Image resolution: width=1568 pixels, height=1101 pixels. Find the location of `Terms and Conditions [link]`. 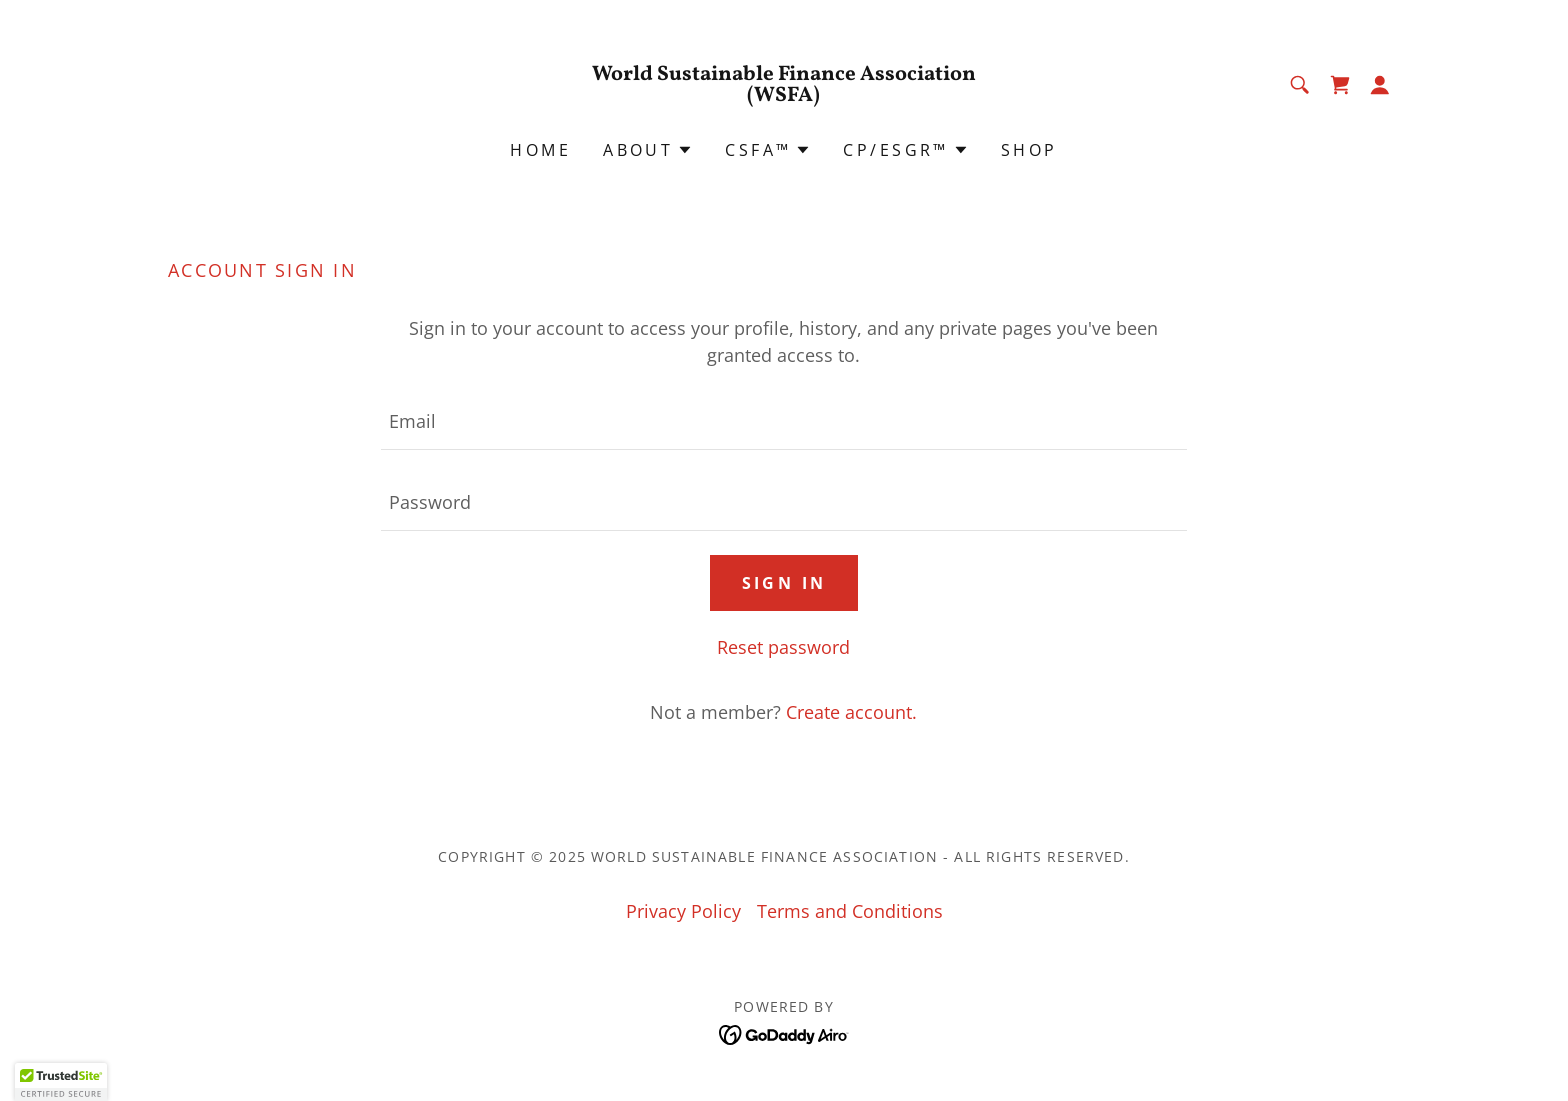

Terms and Conditions [link] is located at coordinates (850, 911).